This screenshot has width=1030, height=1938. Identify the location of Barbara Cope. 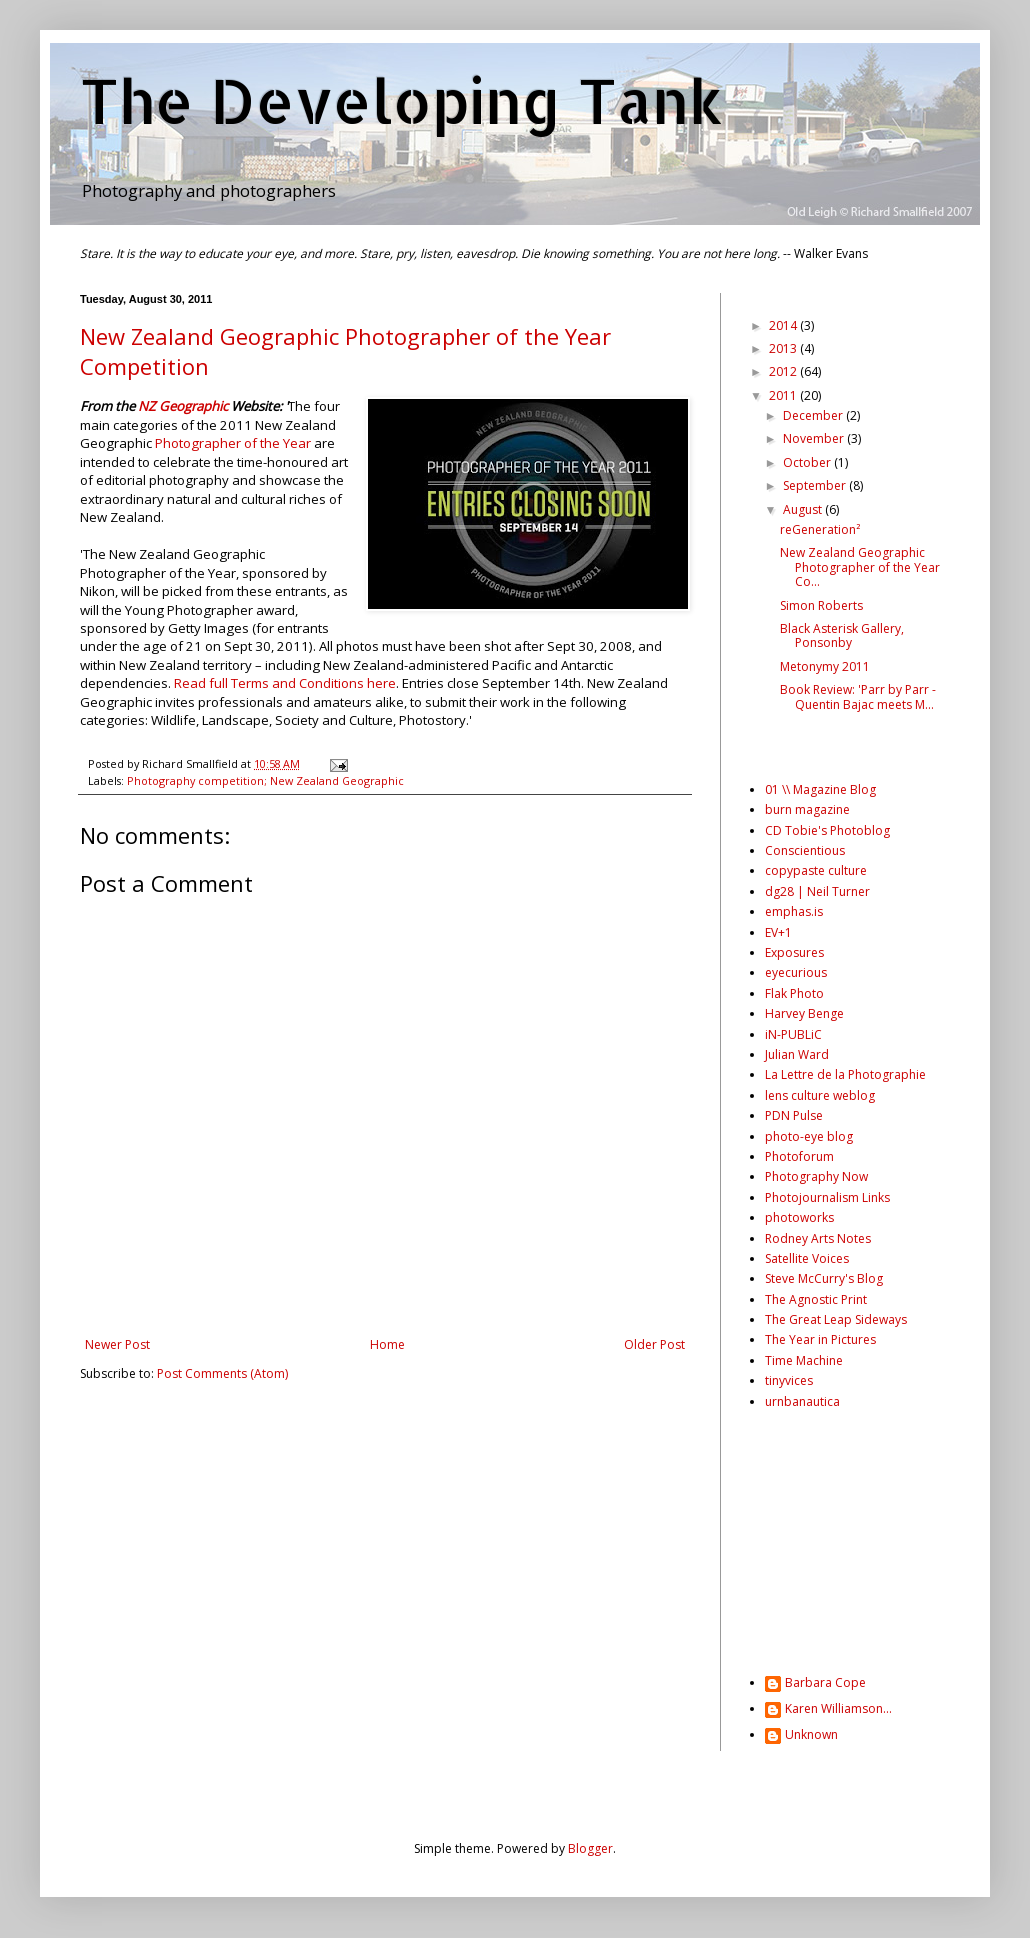
(825, 1683).